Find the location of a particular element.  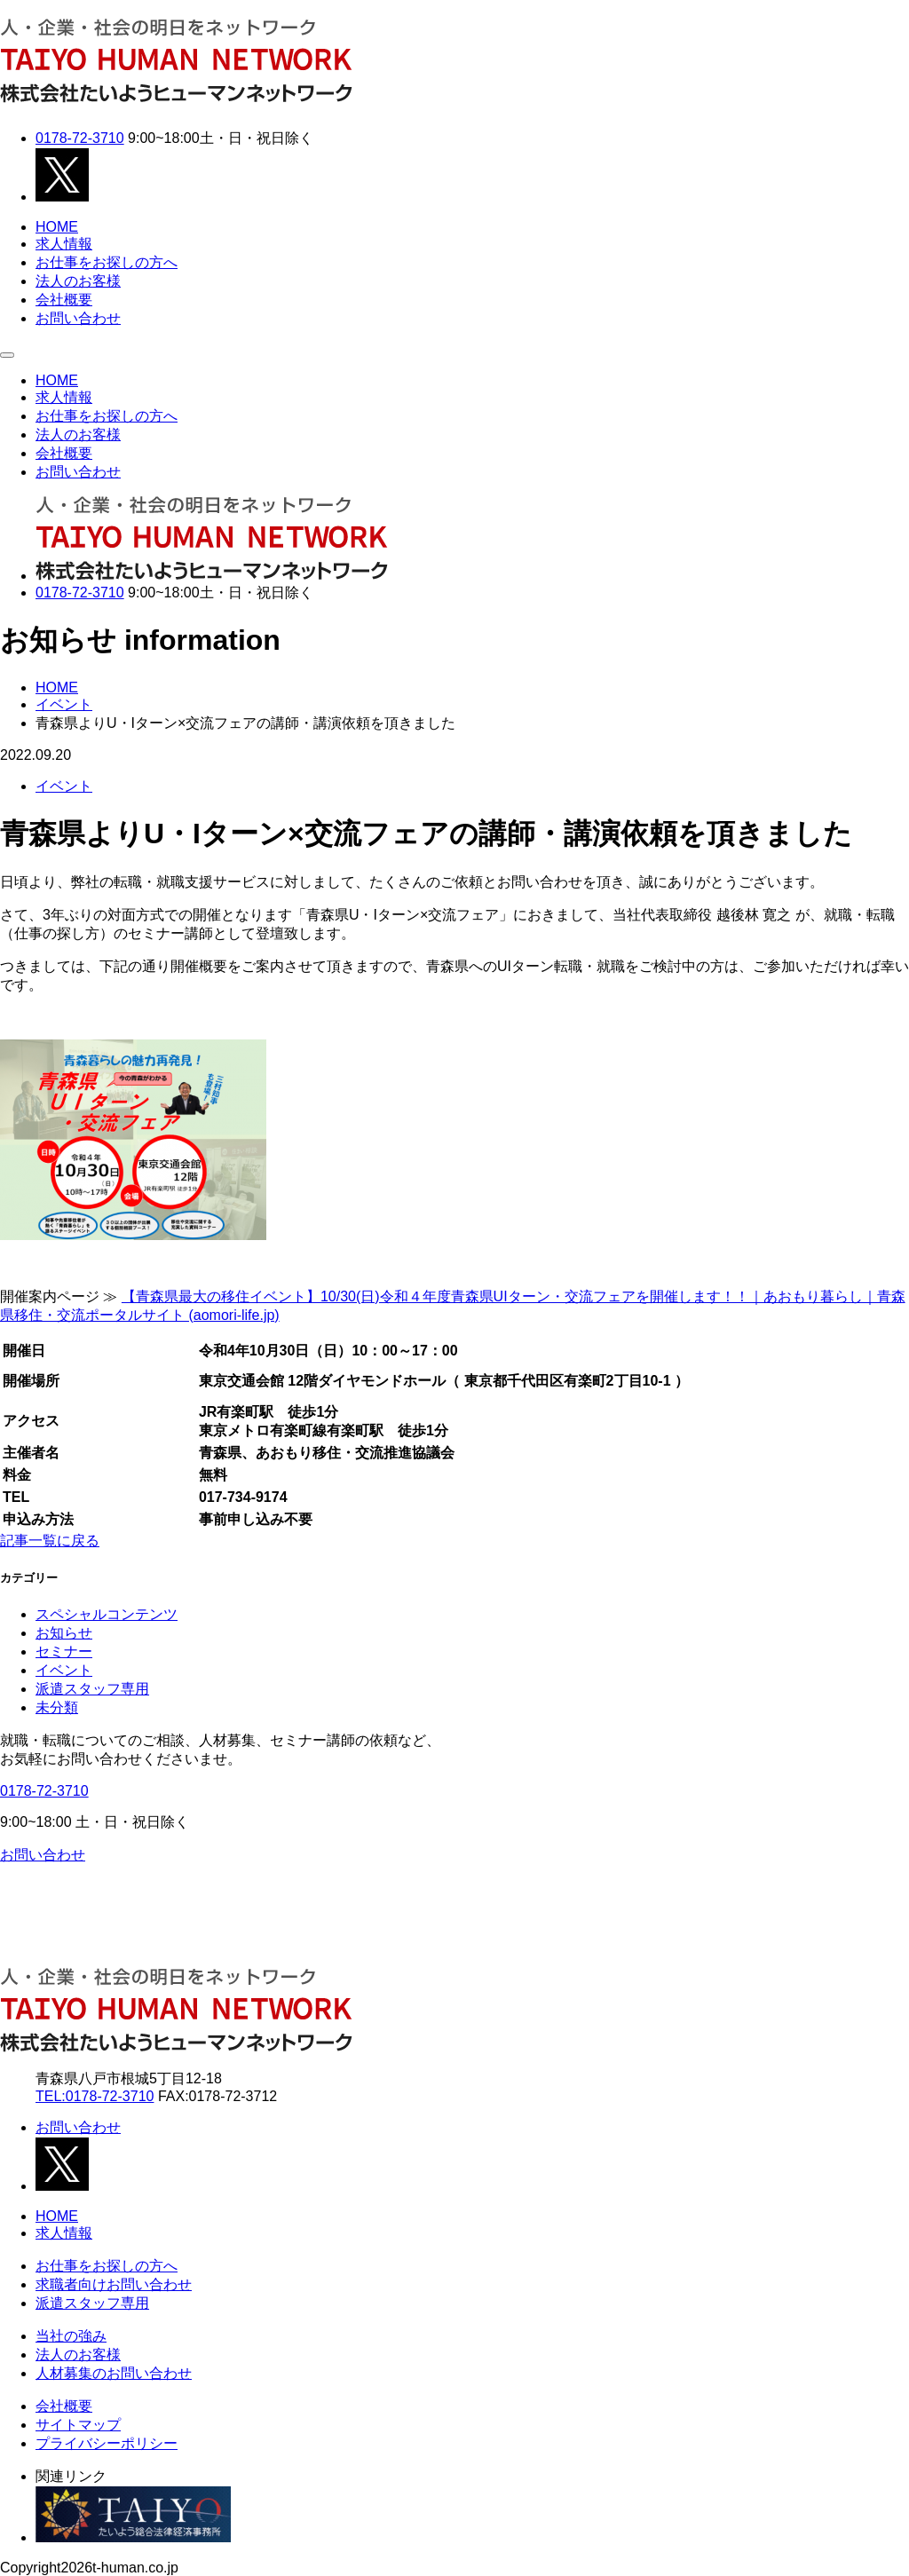

スペシャルコンテンツ is located at coordinates (107, 1614).